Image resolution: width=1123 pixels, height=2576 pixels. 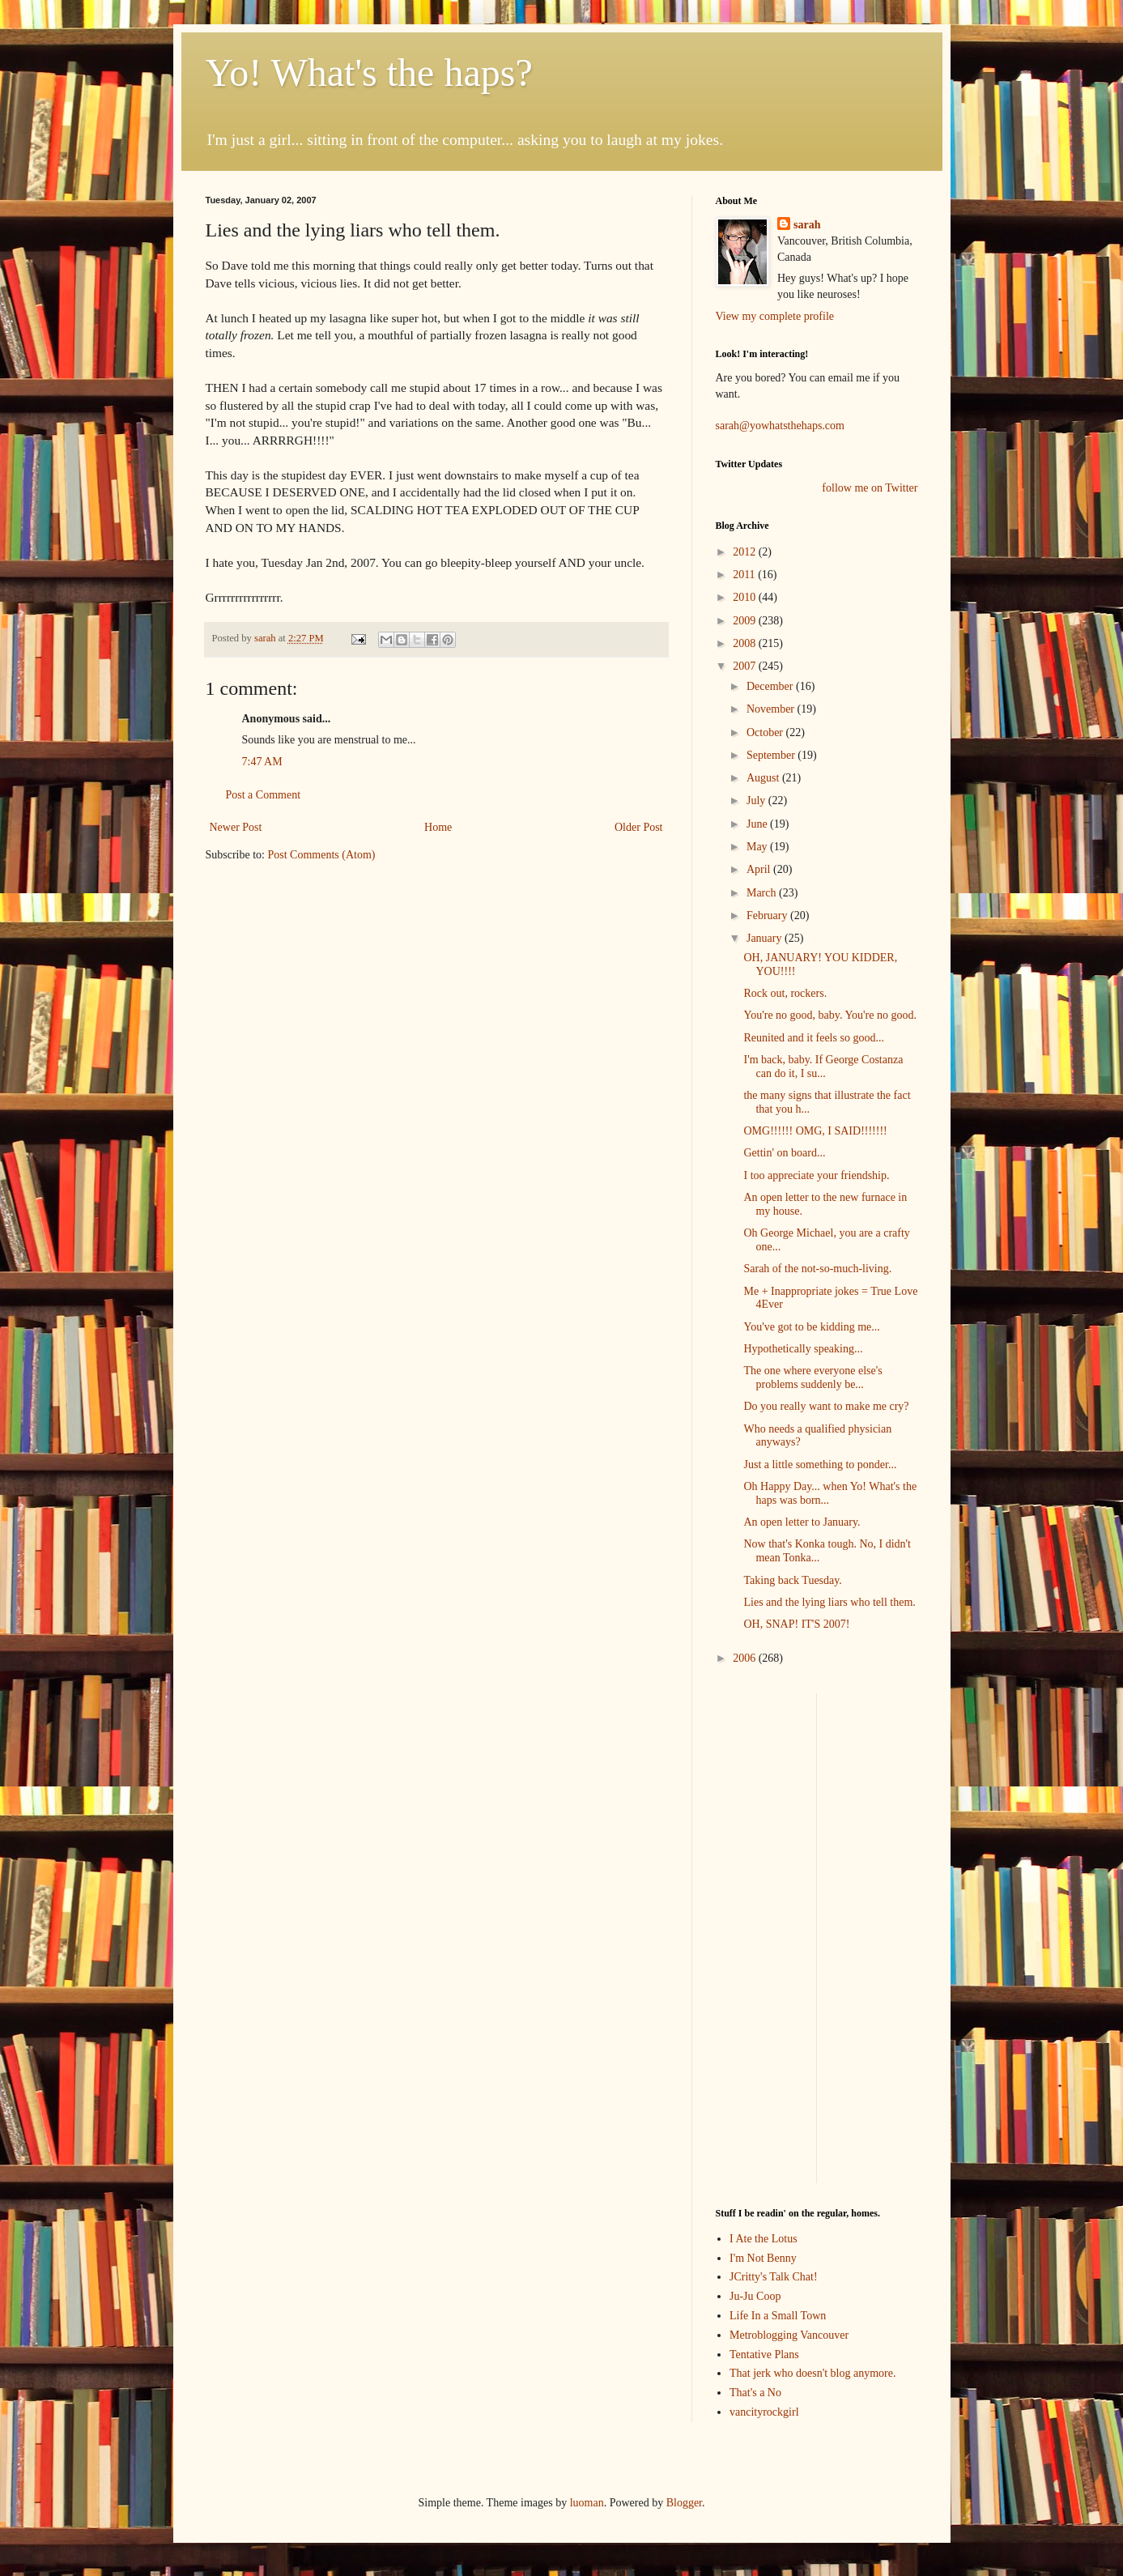 What do you see at coordinates (811, 1327) in the screenshot?
I see `You've got to be kidding me...` at bounding box center [811, 1327].